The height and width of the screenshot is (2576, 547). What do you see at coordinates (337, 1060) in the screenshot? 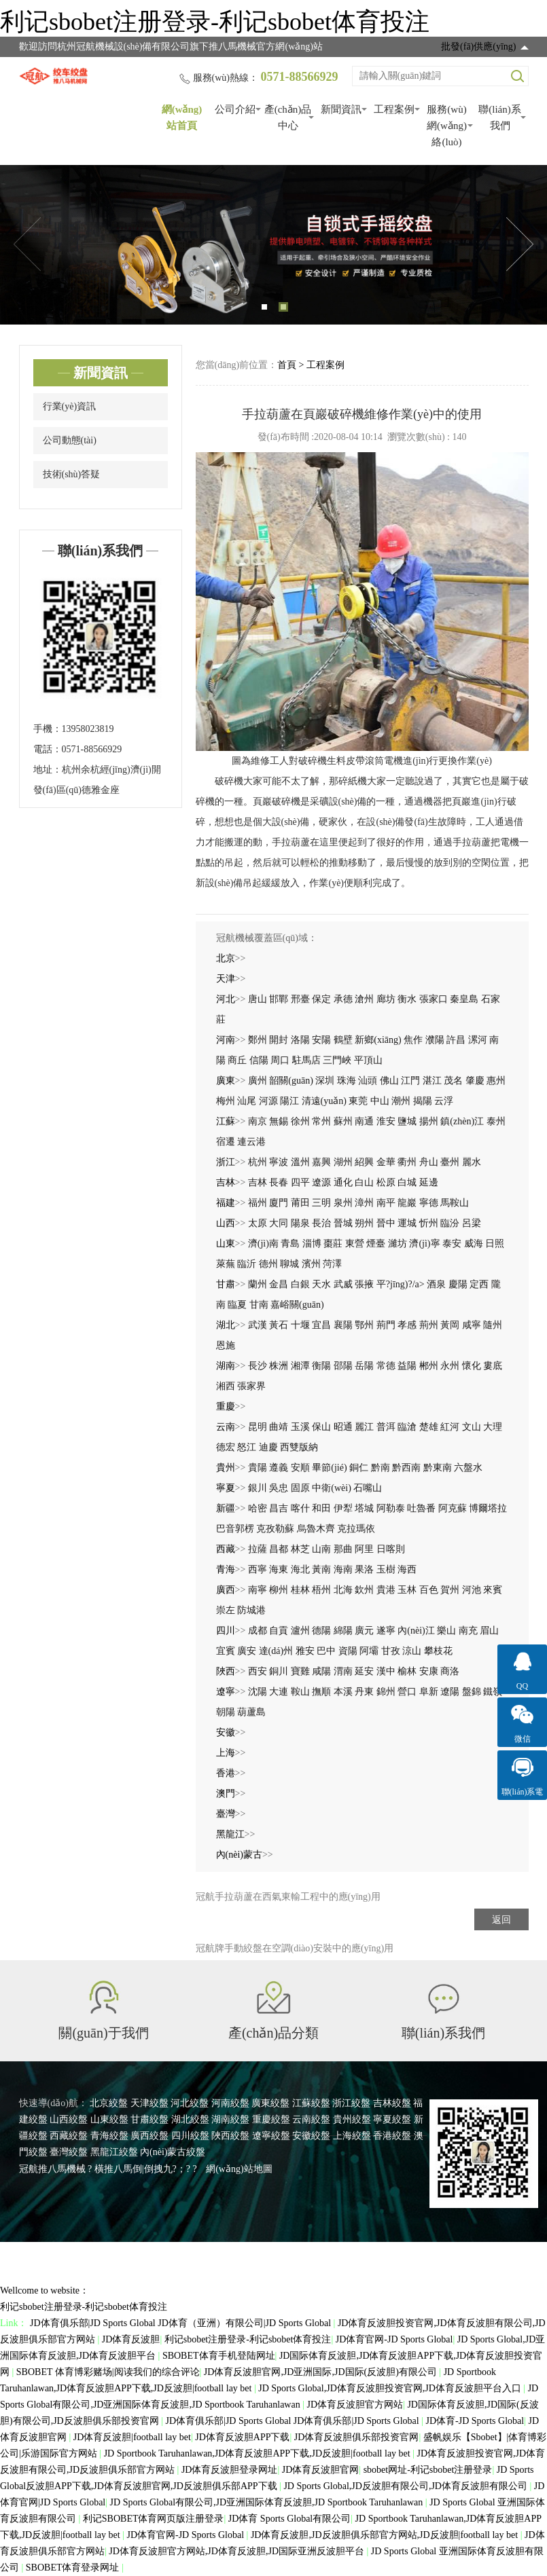
I see `三門峽` at bounding box center [337, 1060].